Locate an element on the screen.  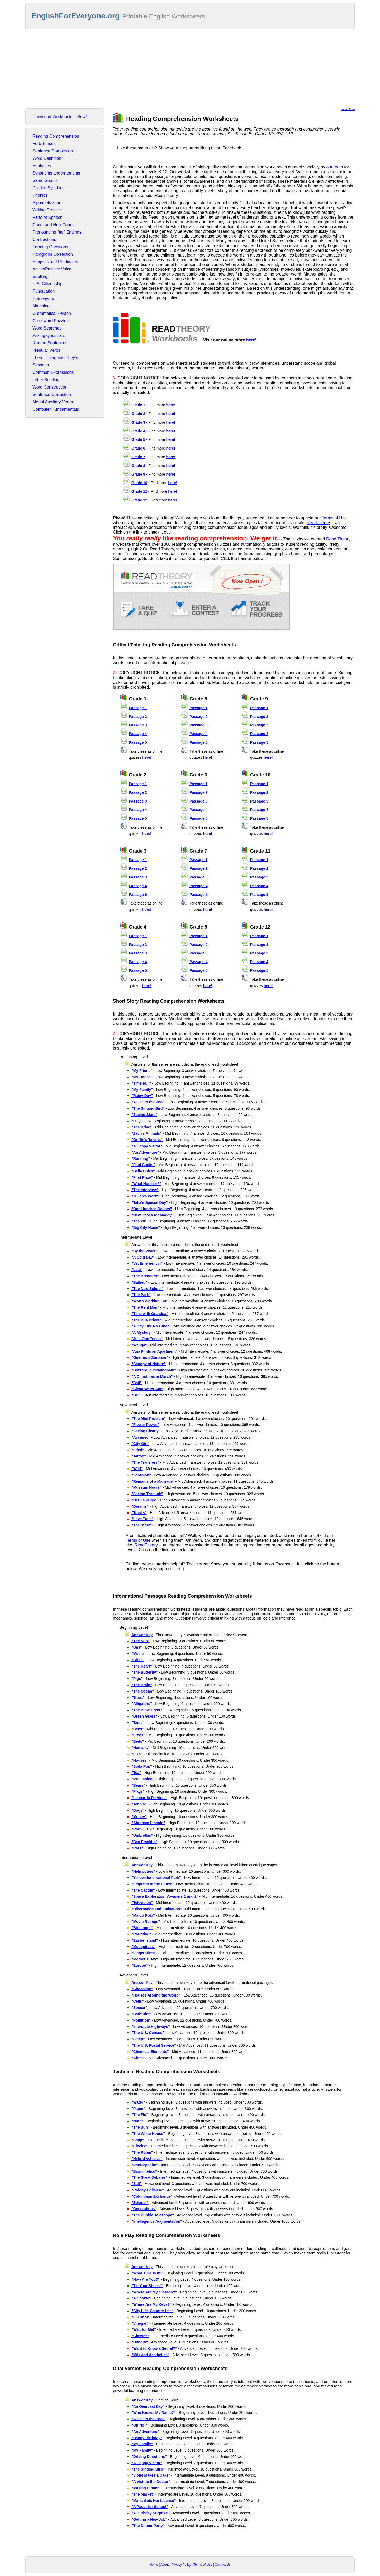
Word Construction is located at coordinates (49, 387).